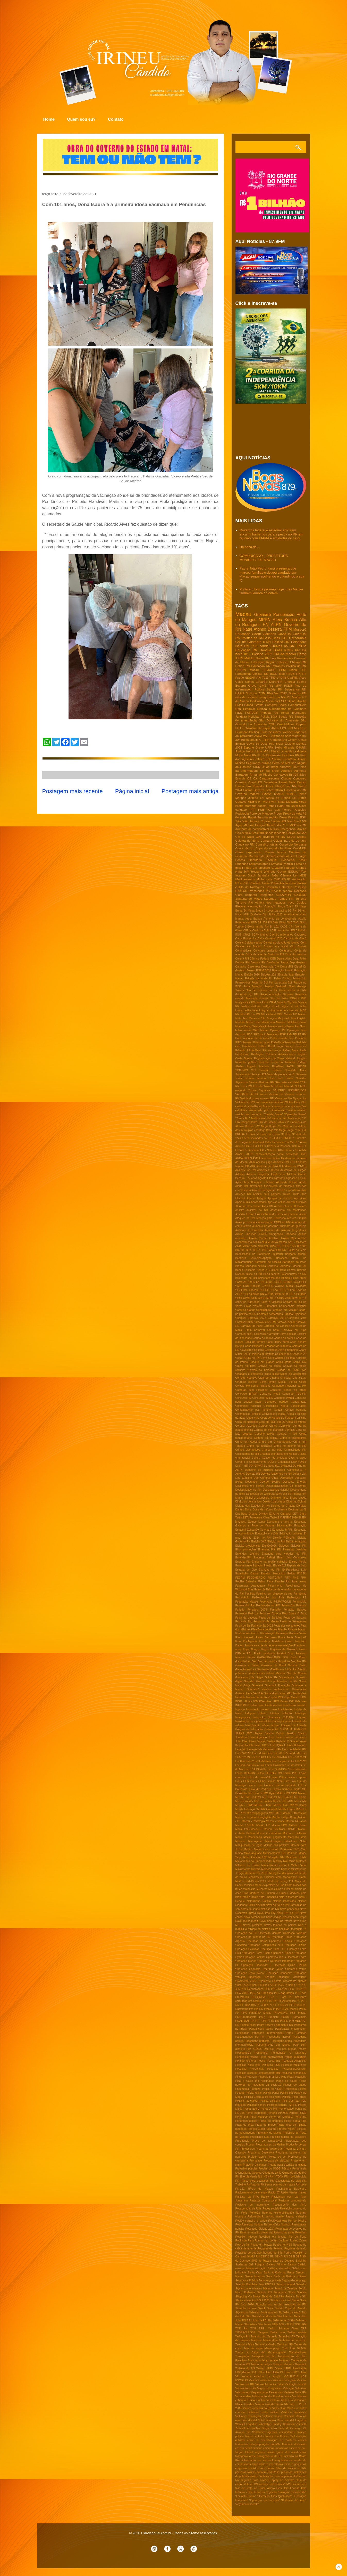  What do you see at coordinates (250, 1298) in the screenshot?
I see `CPMI INSS` at bounding box center [250, 1298].